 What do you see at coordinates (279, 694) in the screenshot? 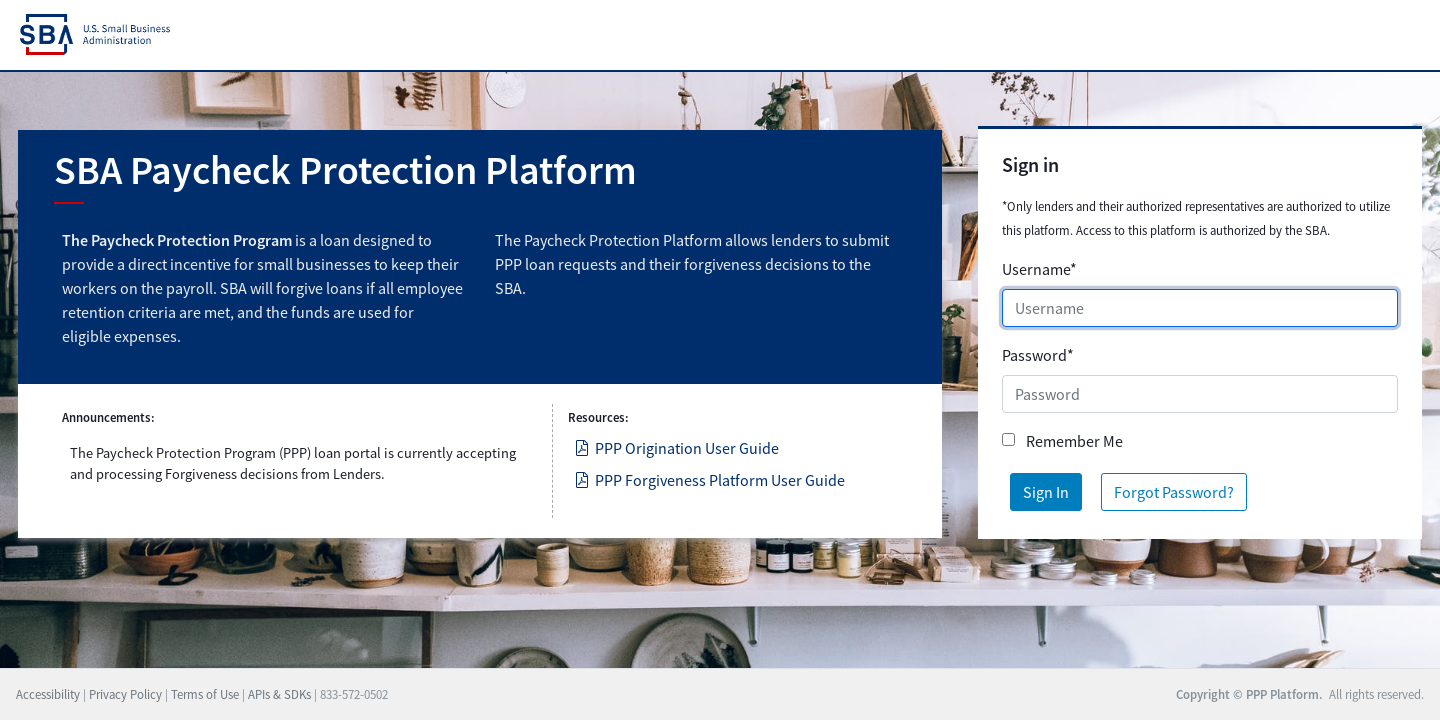
I see `APIs & SDKs` at bounding box center [279, 694].